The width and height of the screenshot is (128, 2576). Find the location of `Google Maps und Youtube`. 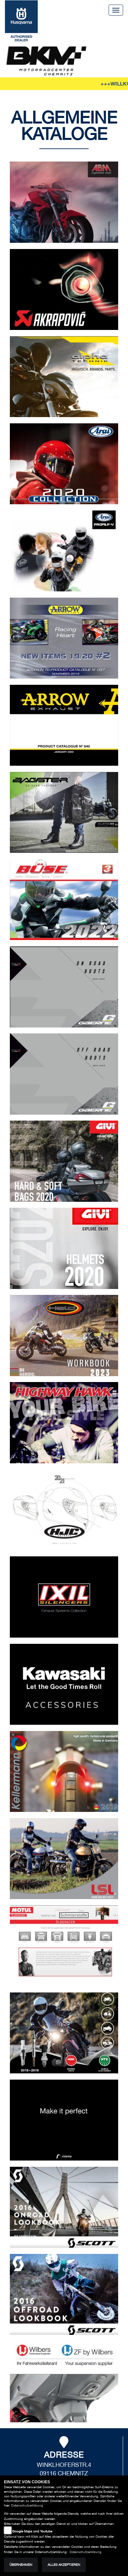

Google Maps und Youtube is located at coordinates (32, 2531).